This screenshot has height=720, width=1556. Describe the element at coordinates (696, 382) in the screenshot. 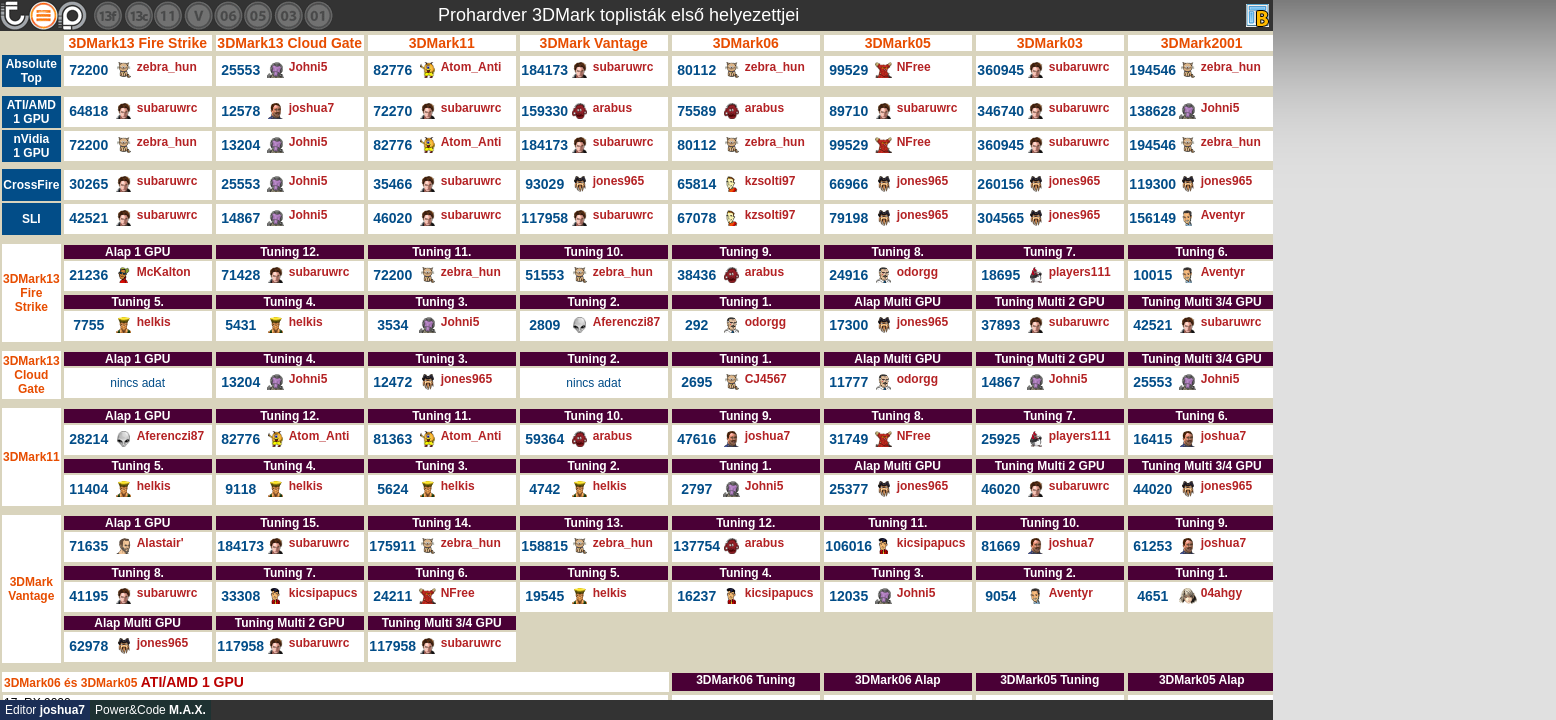

I see `2695` at that location.